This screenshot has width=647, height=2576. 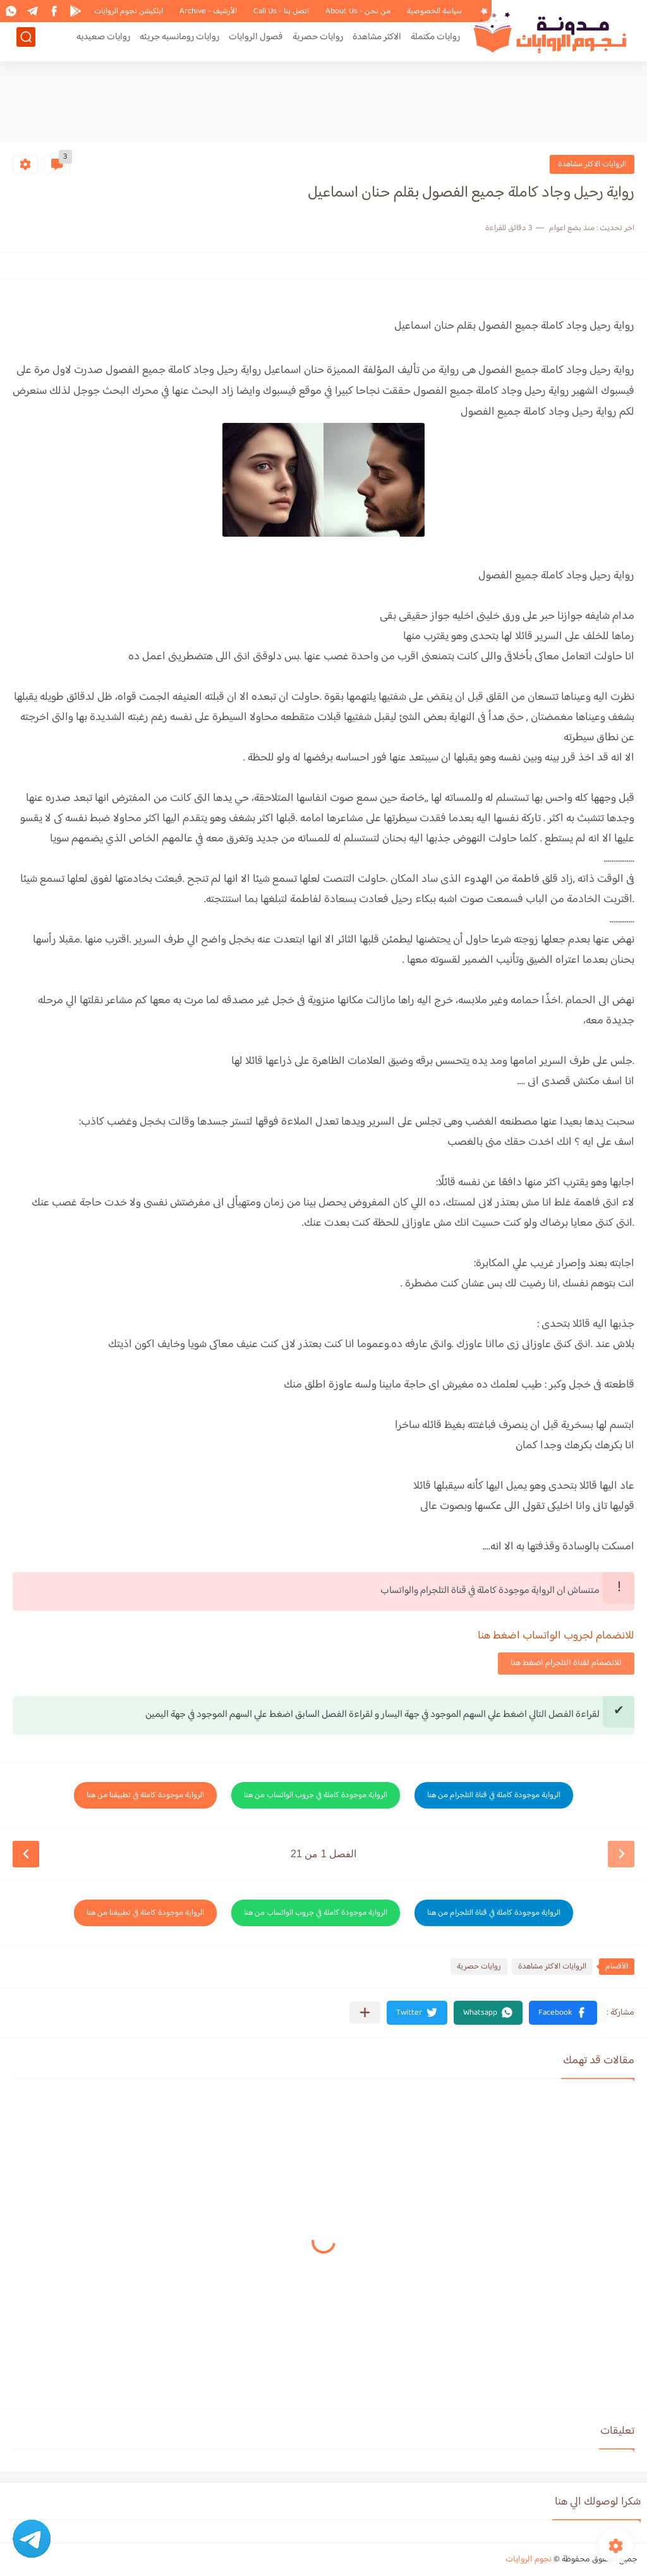 I want to click on ابلكيشن نجوم الروايات, so click(x=128, y=11).